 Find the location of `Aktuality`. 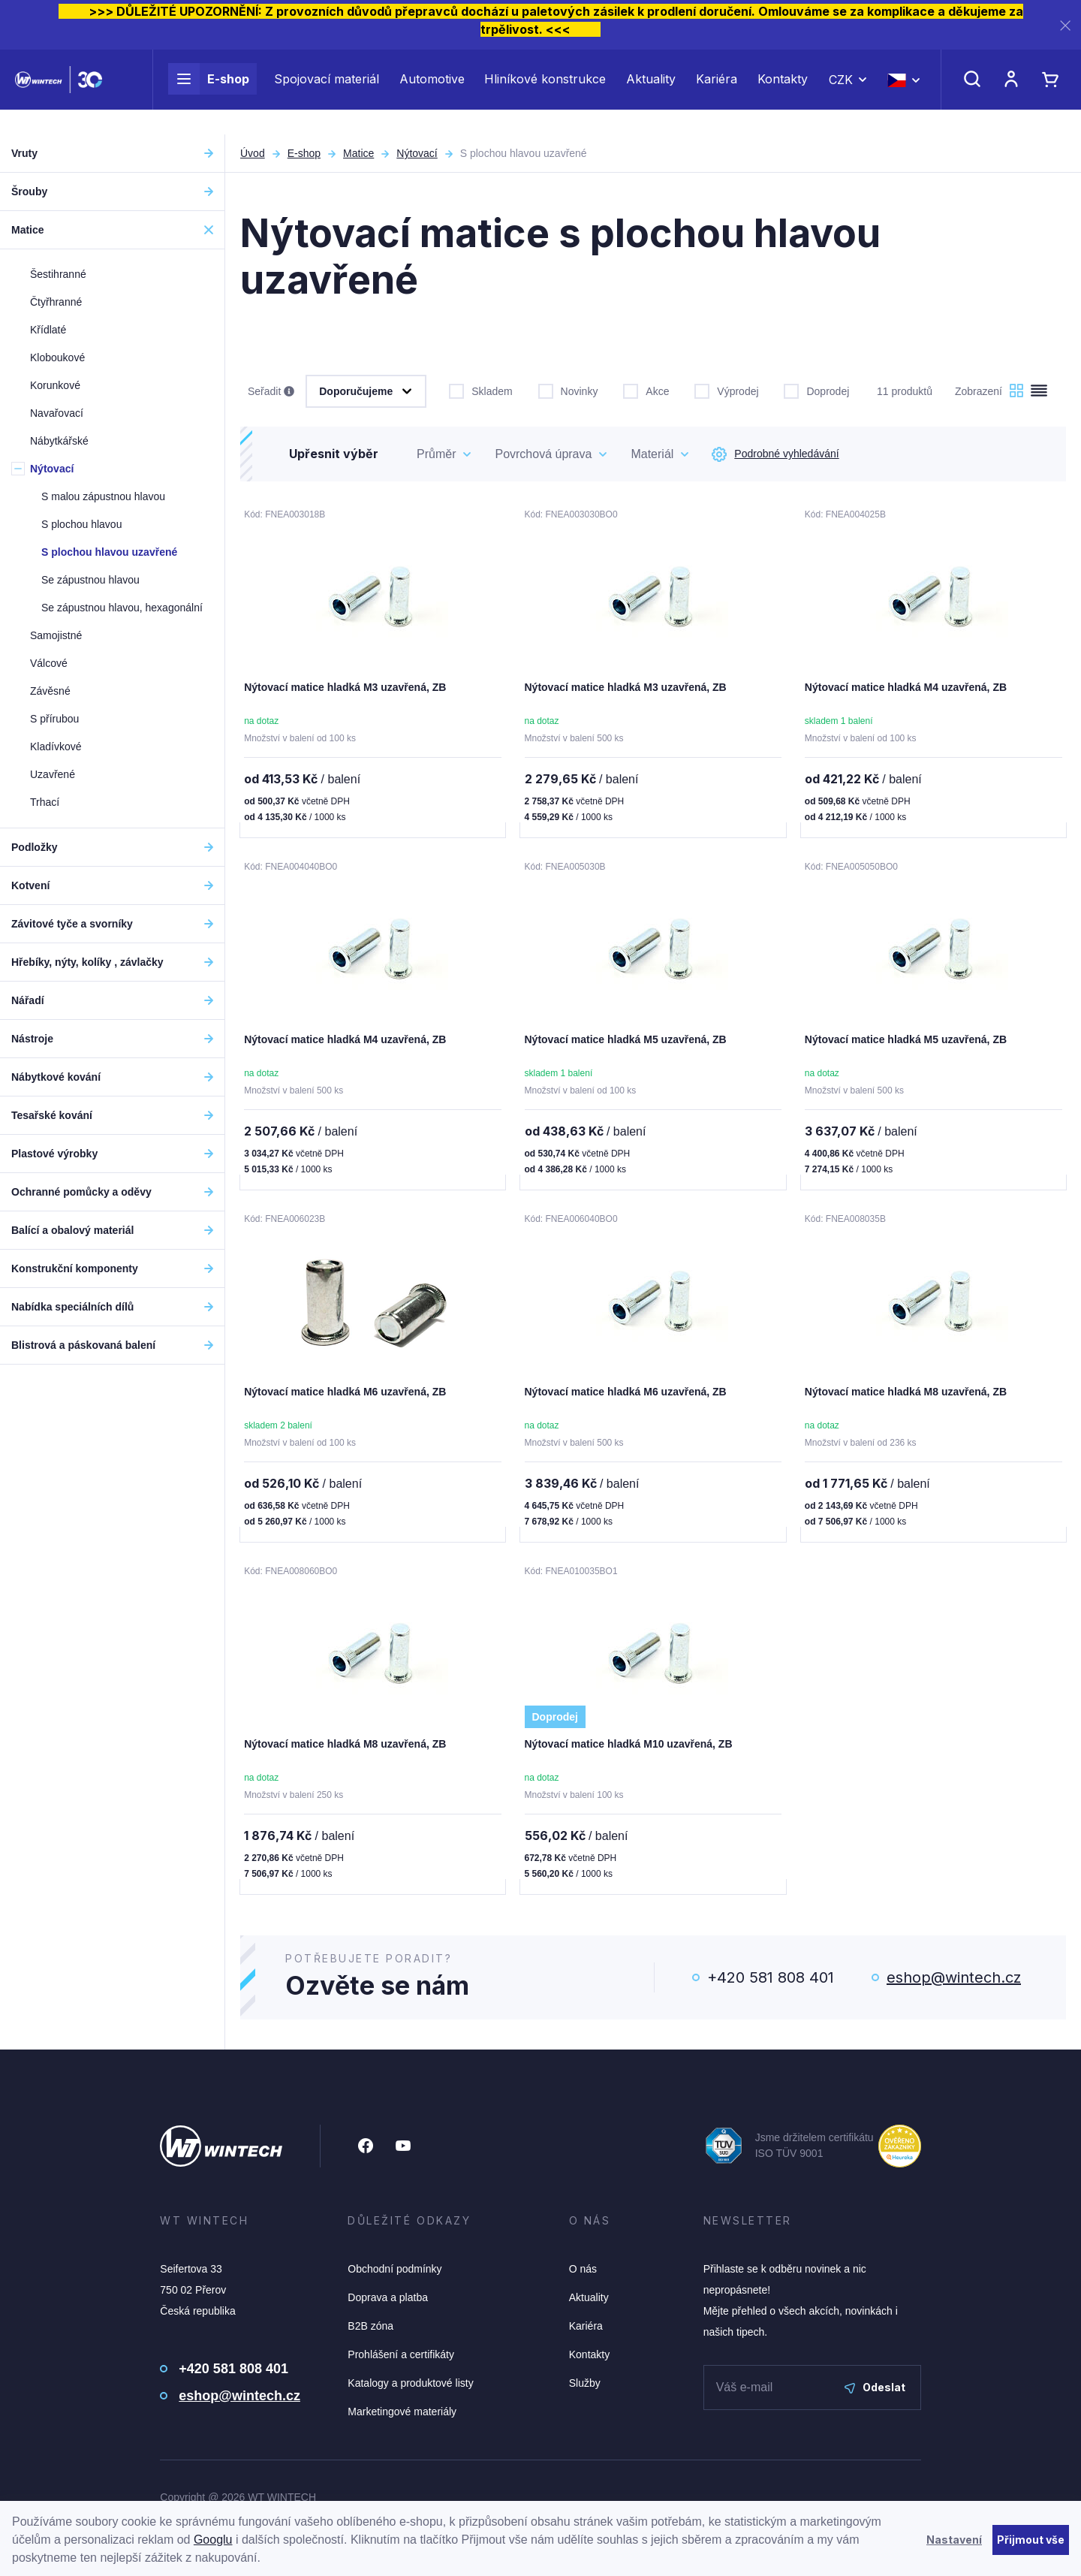

Aktuality is located at coordinates (651, 91).